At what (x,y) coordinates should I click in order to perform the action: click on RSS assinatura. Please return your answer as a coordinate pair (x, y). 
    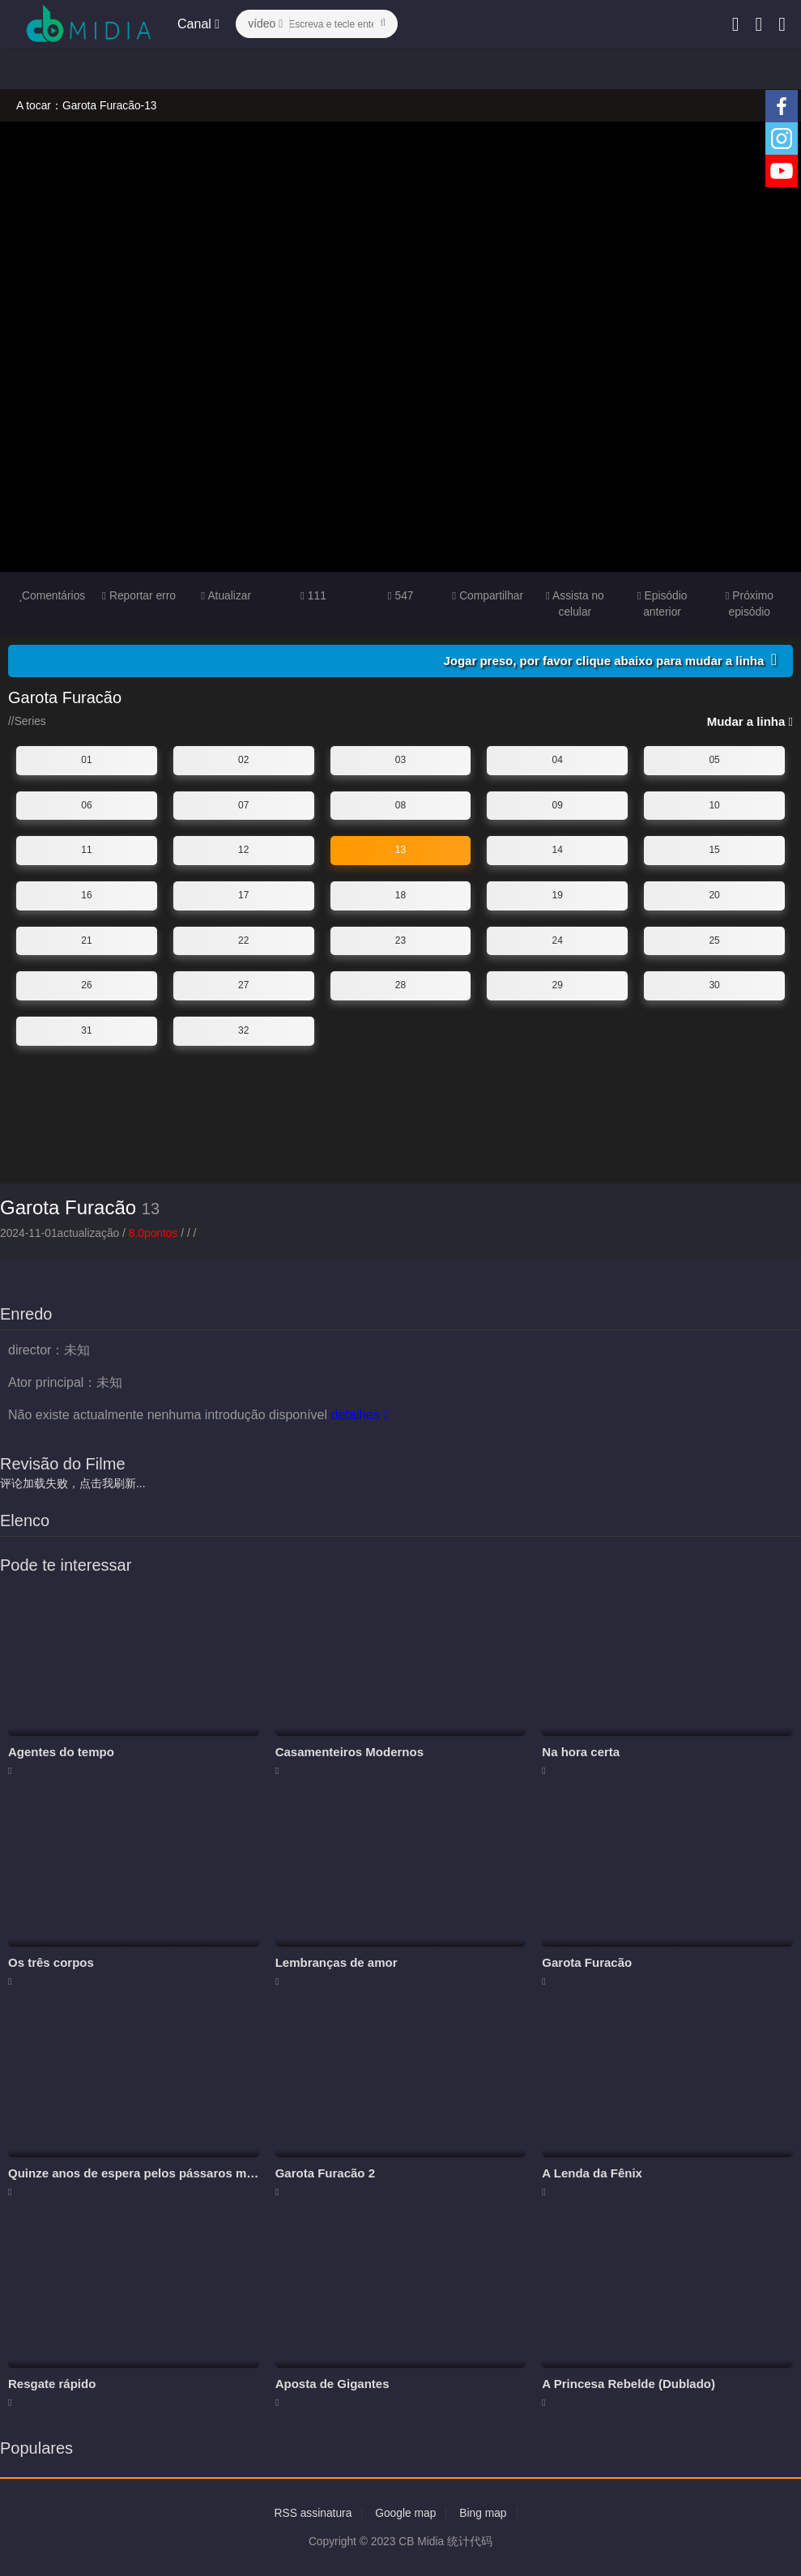
    Looking at the image, I should click on (312, 2512).